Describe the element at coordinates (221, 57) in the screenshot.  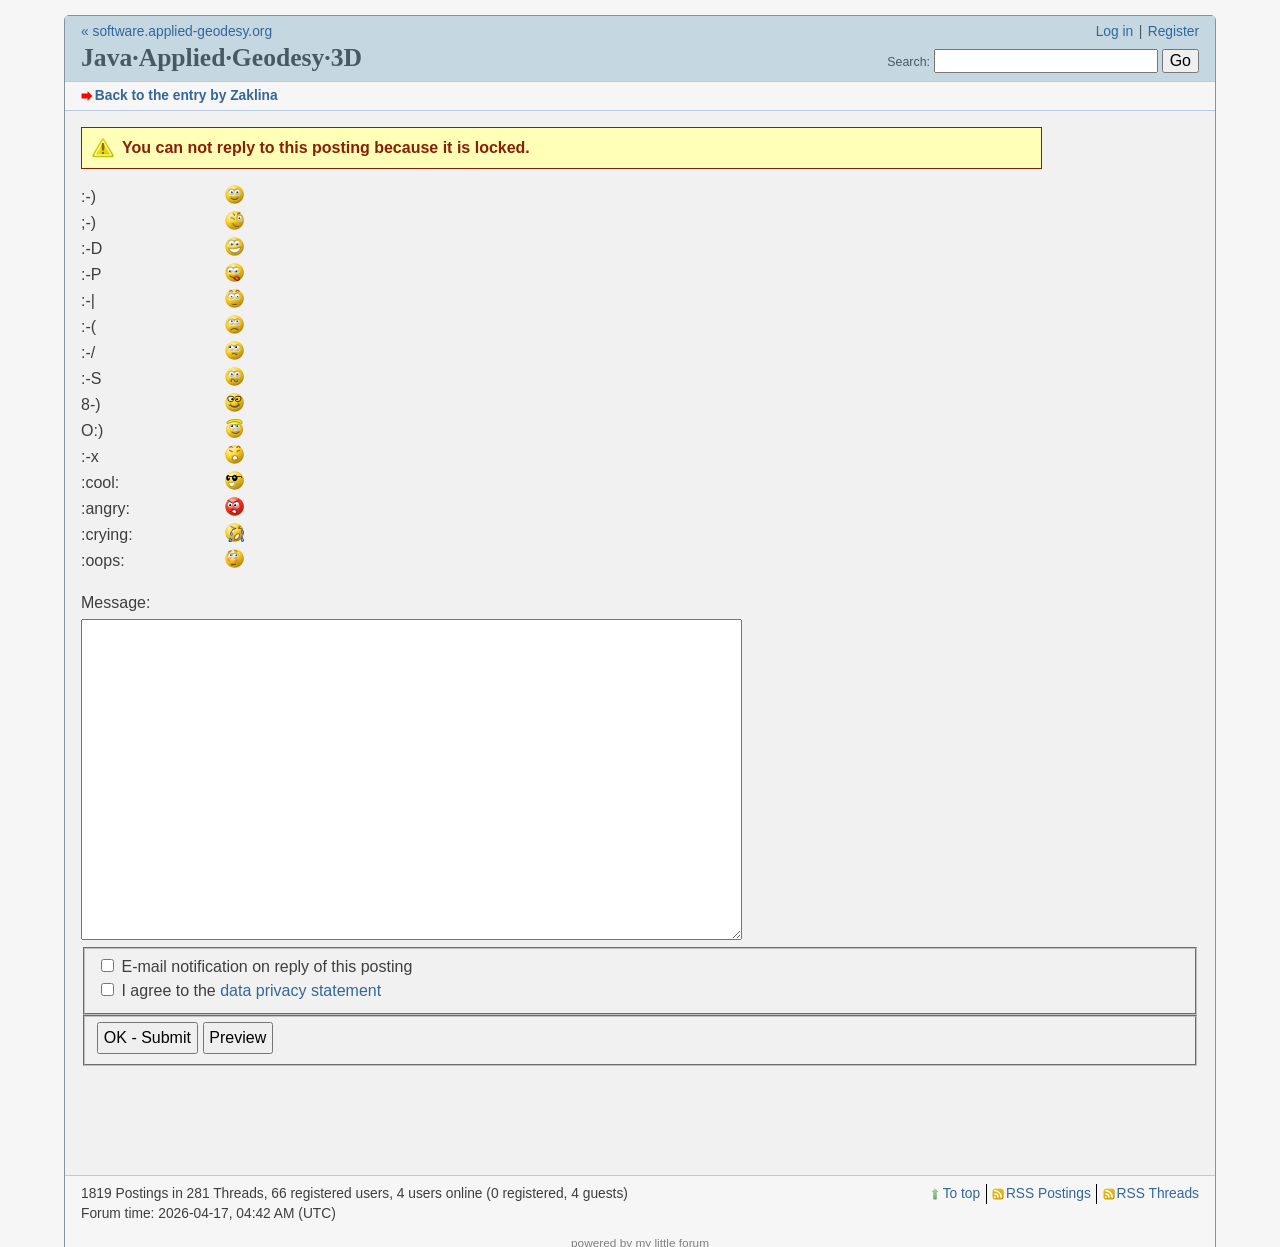
I see `Java·Applied·Geodesy·3D` at that location.